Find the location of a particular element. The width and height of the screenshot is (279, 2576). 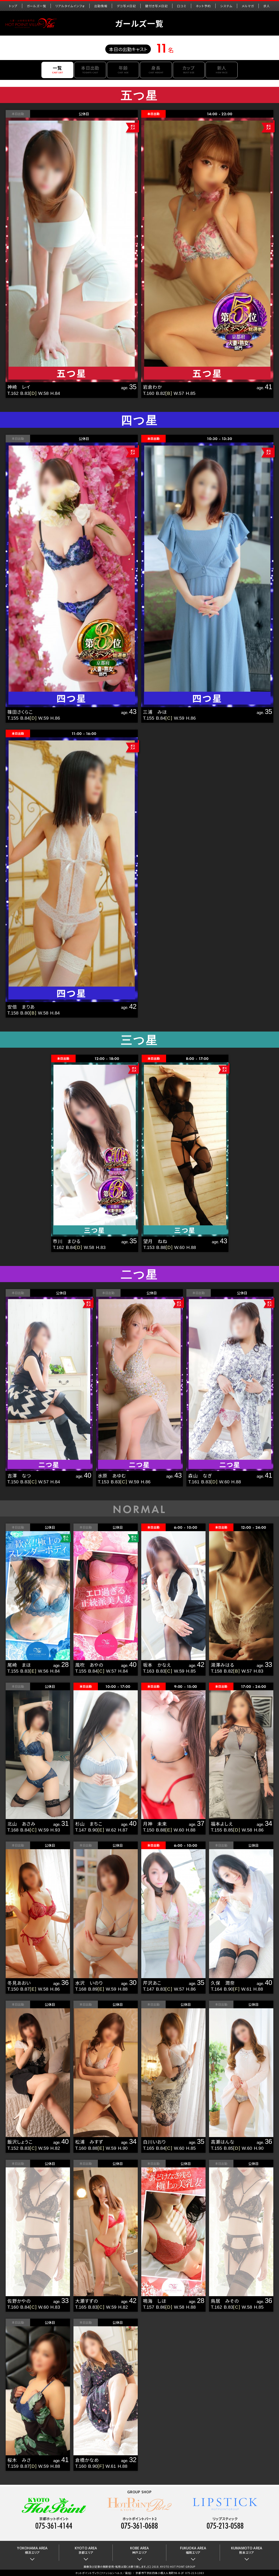

システム is located at coordinates (226, 6).